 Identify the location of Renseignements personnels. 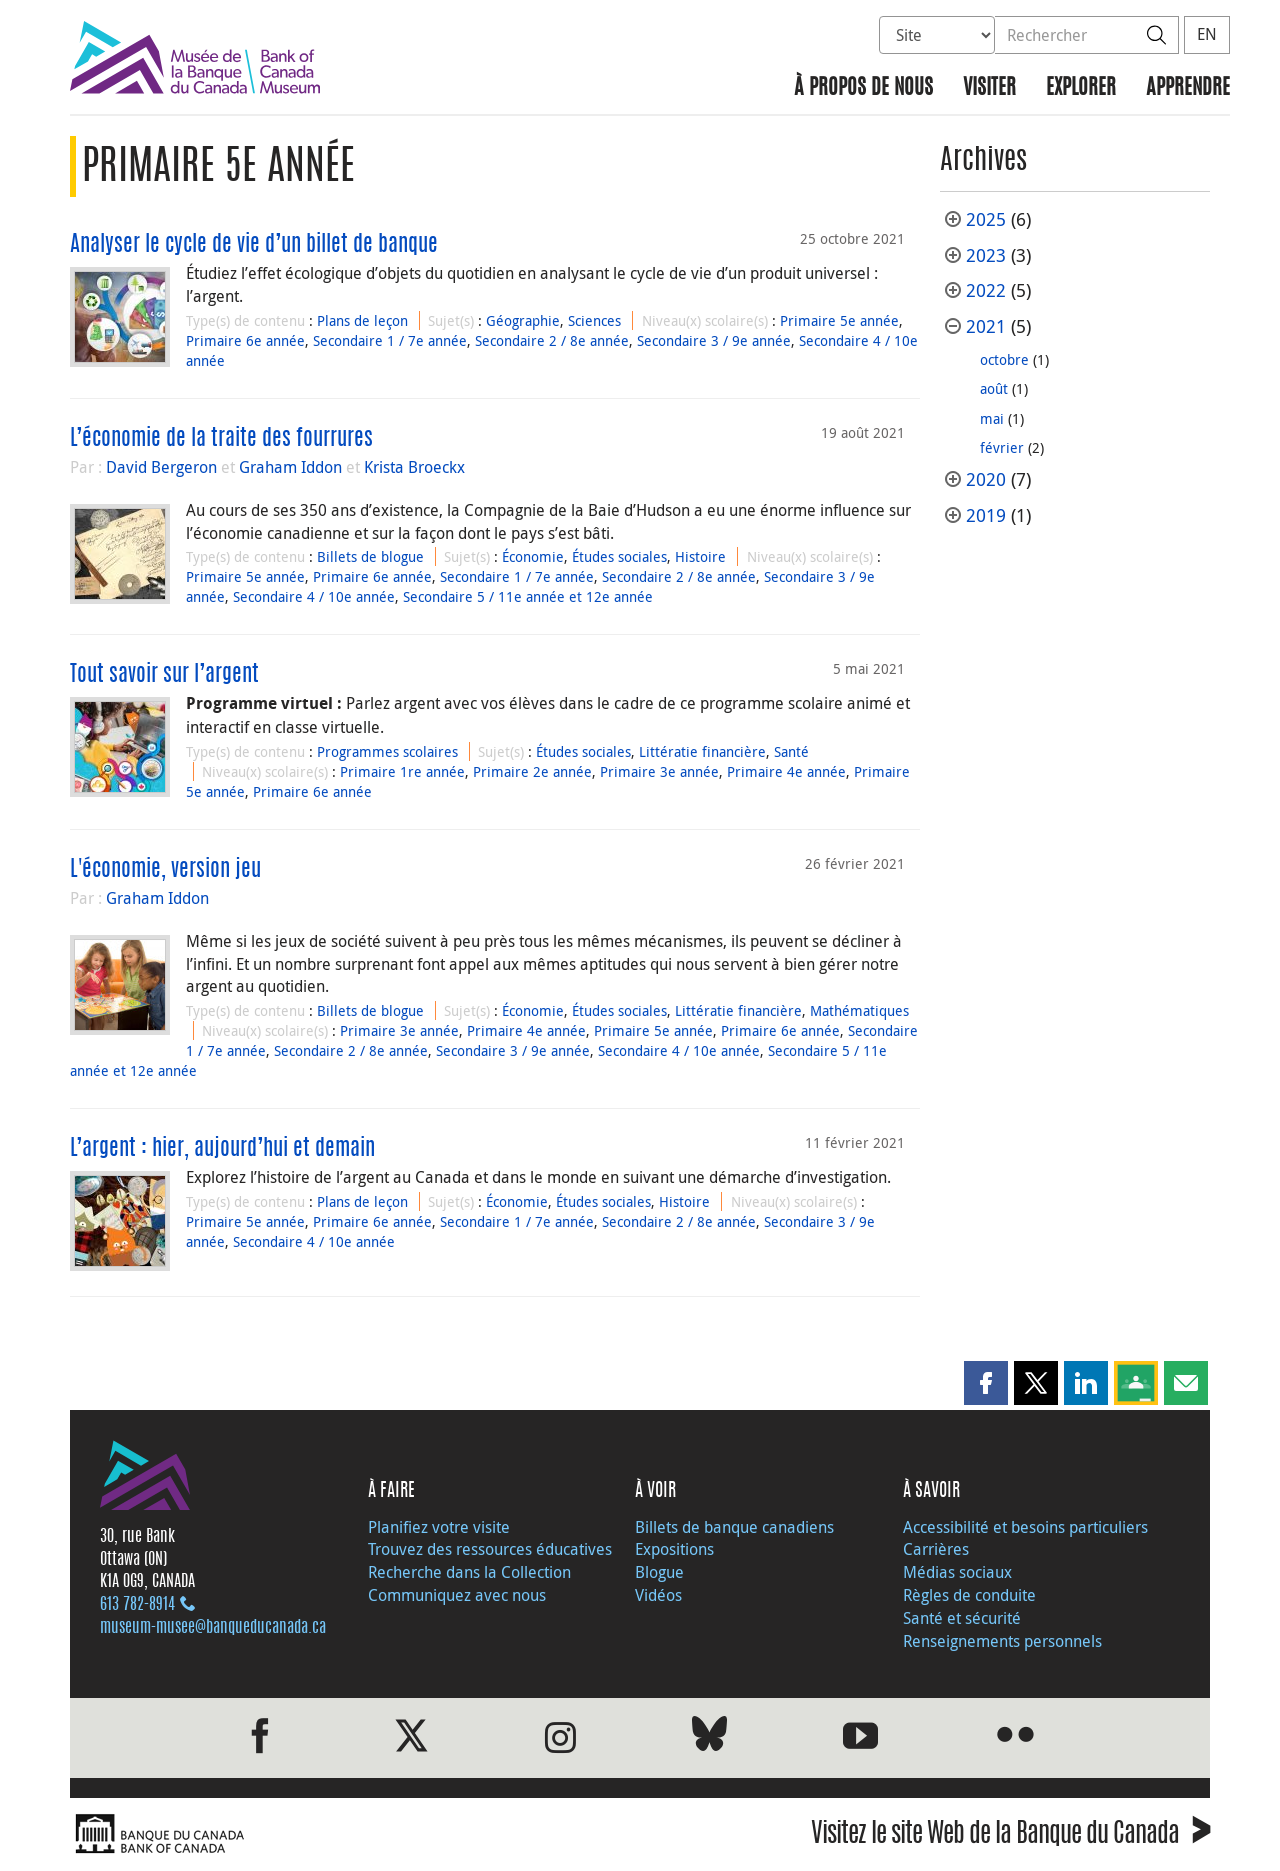
(1002, 1641).